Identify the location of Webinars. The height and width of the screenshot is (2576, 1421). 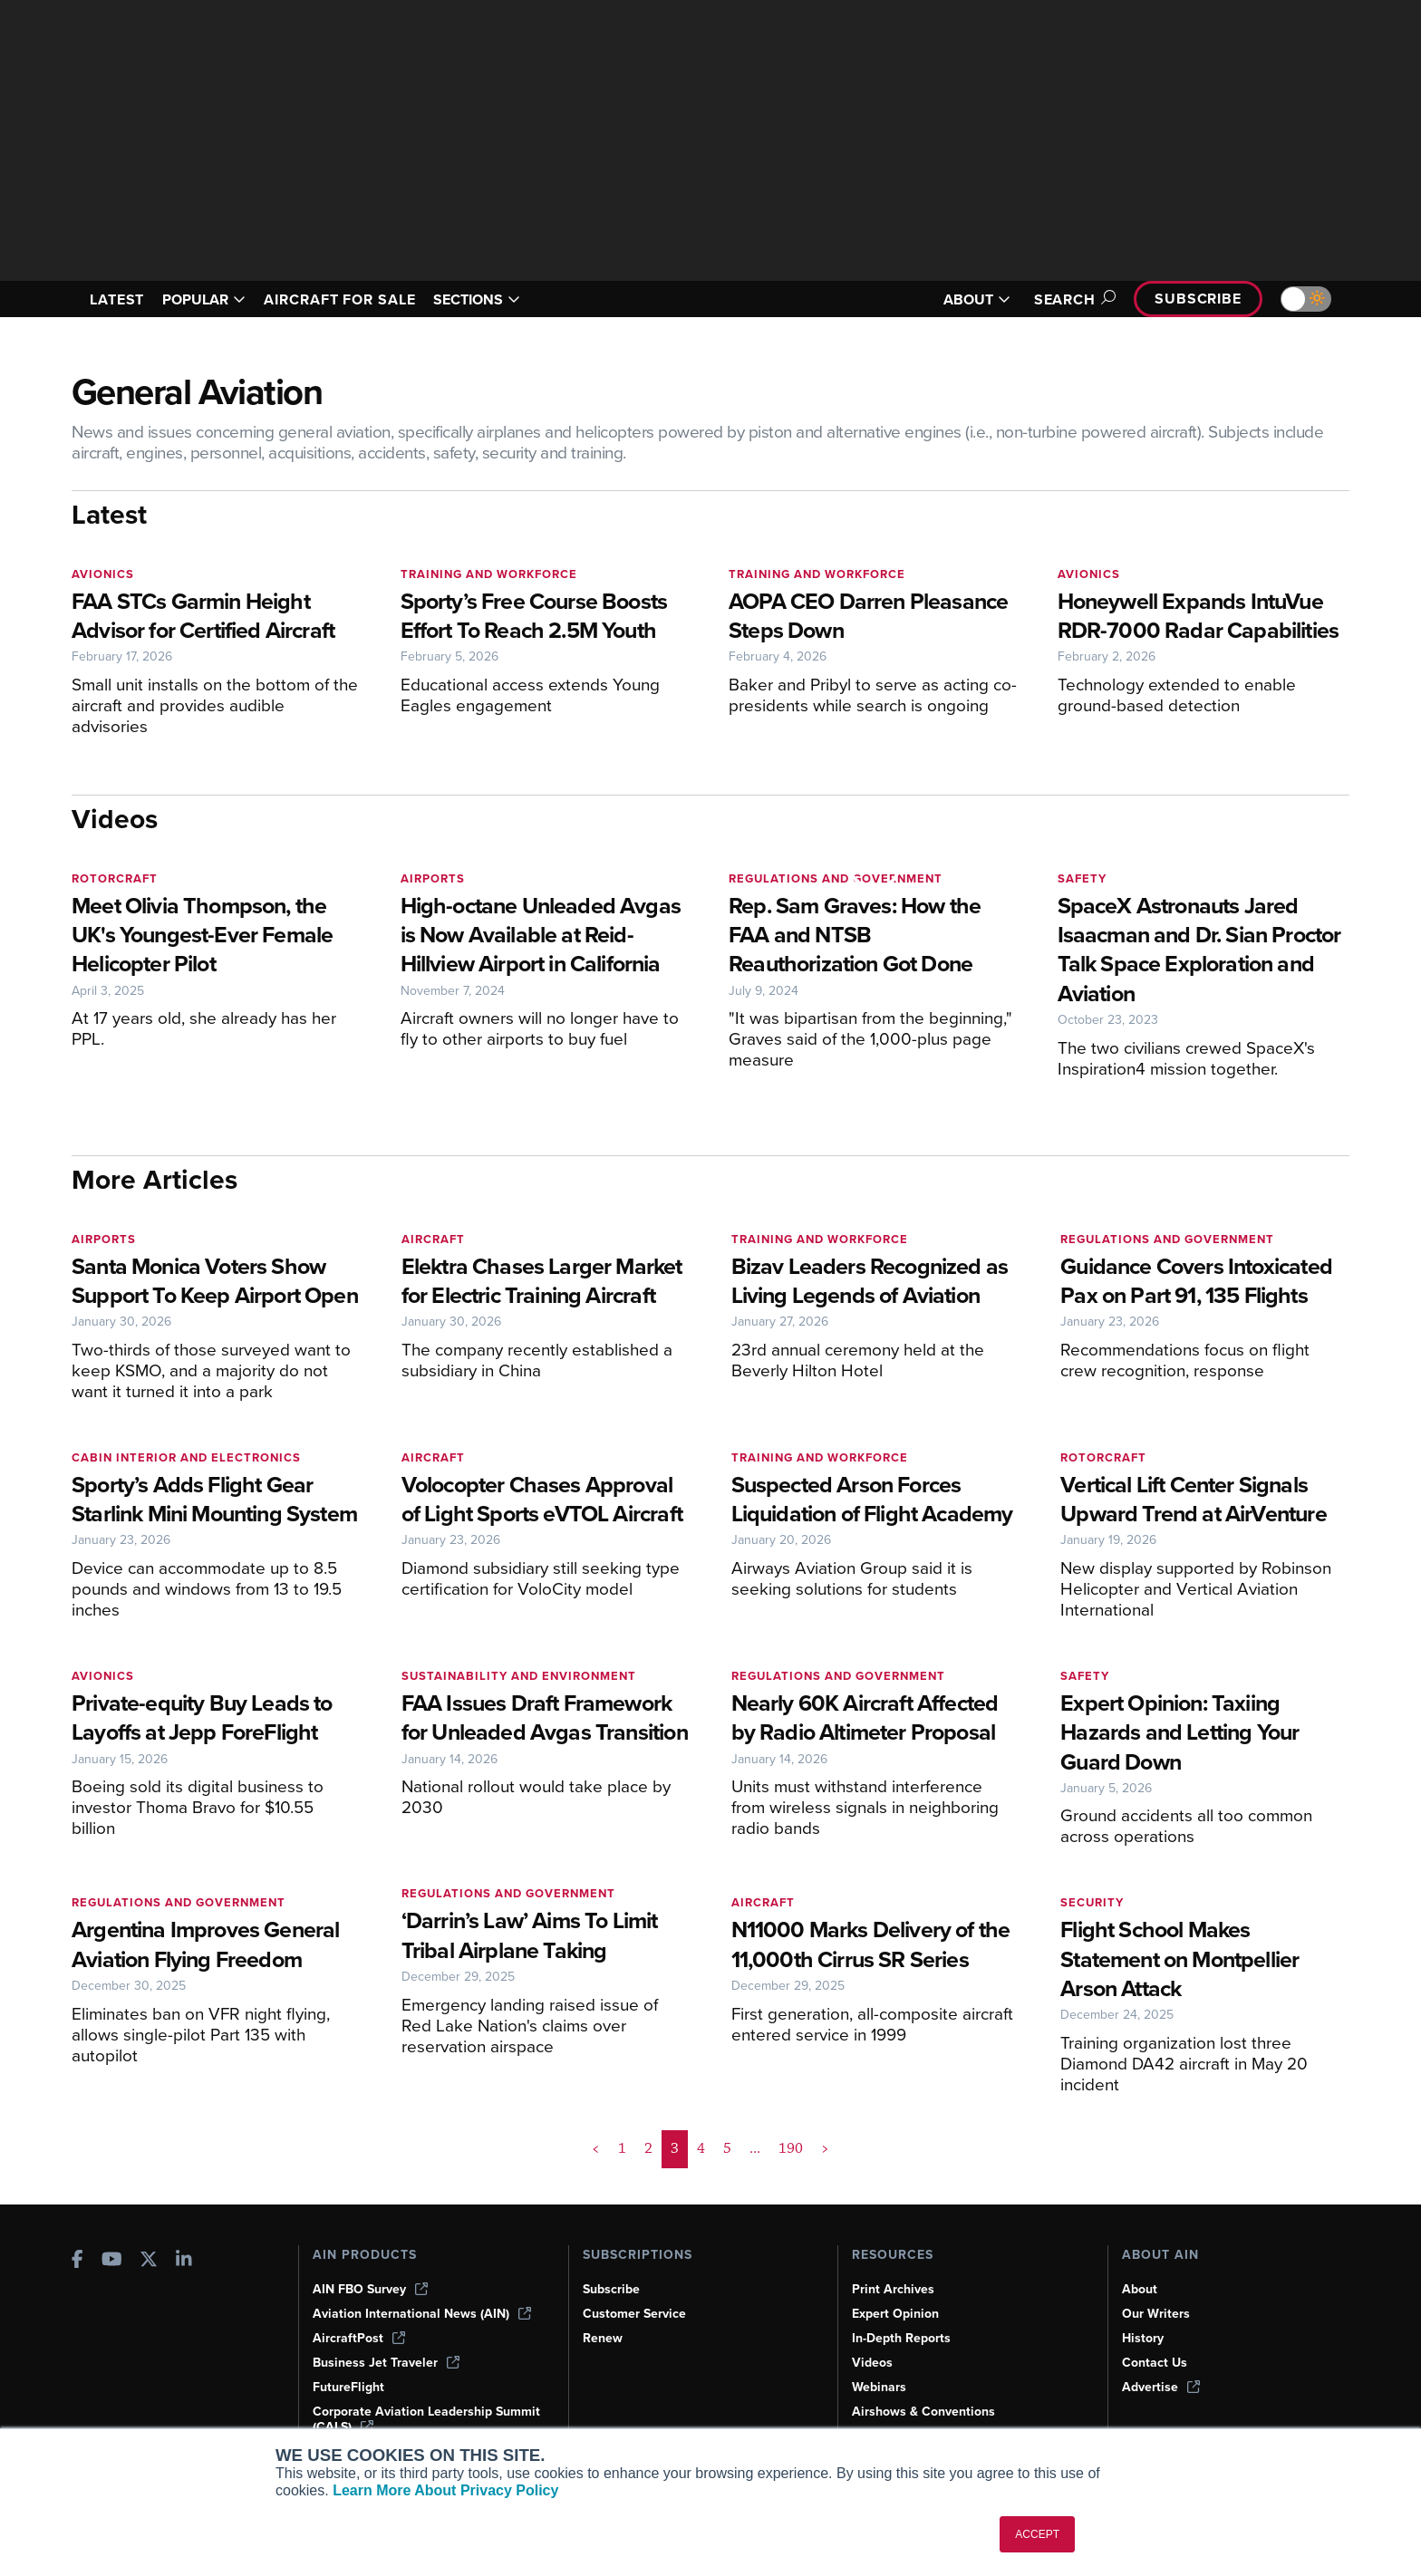
(879, 2387).